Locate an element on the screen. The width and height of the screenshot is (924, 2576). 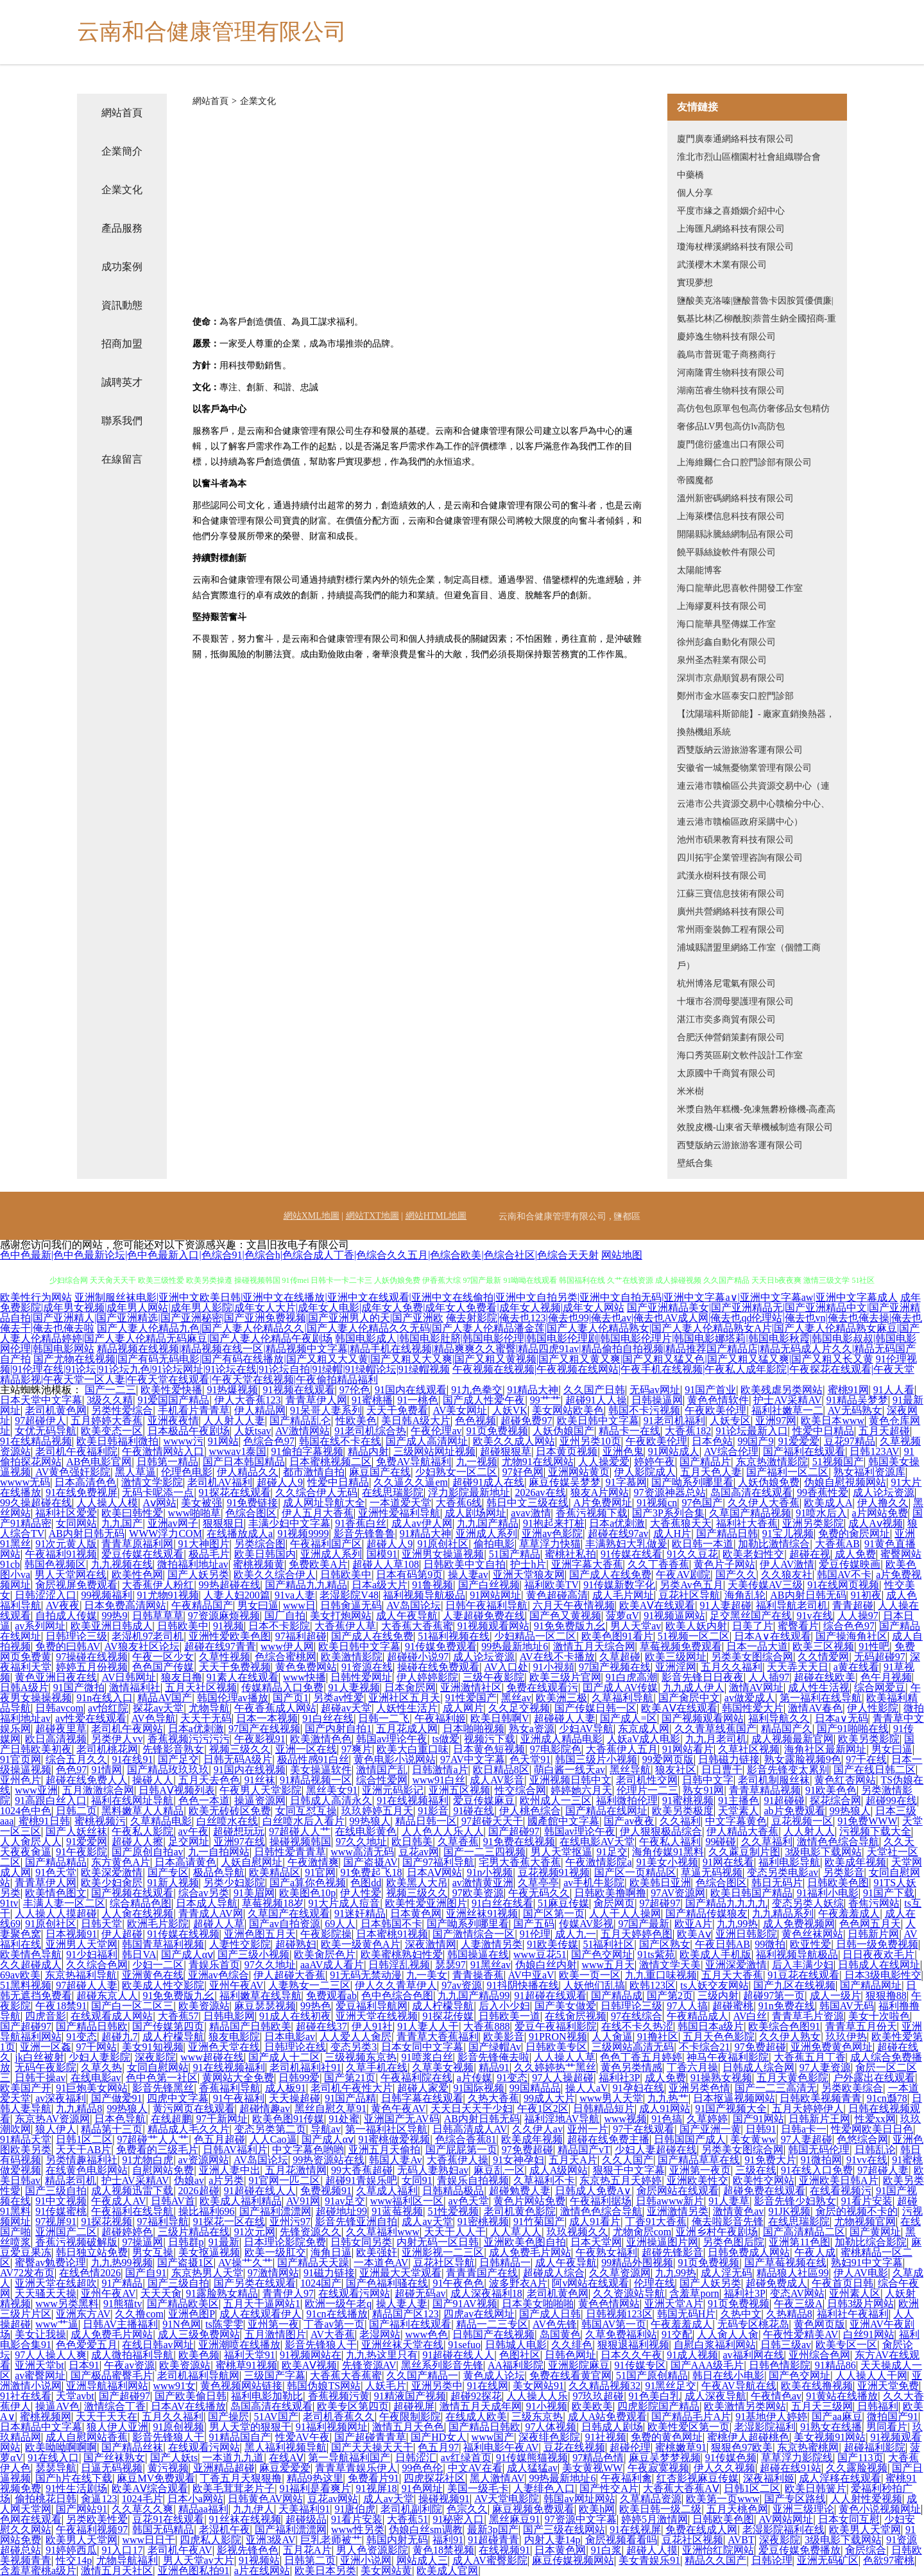
三级片精品在线 is located at coordinates (194, 2231).